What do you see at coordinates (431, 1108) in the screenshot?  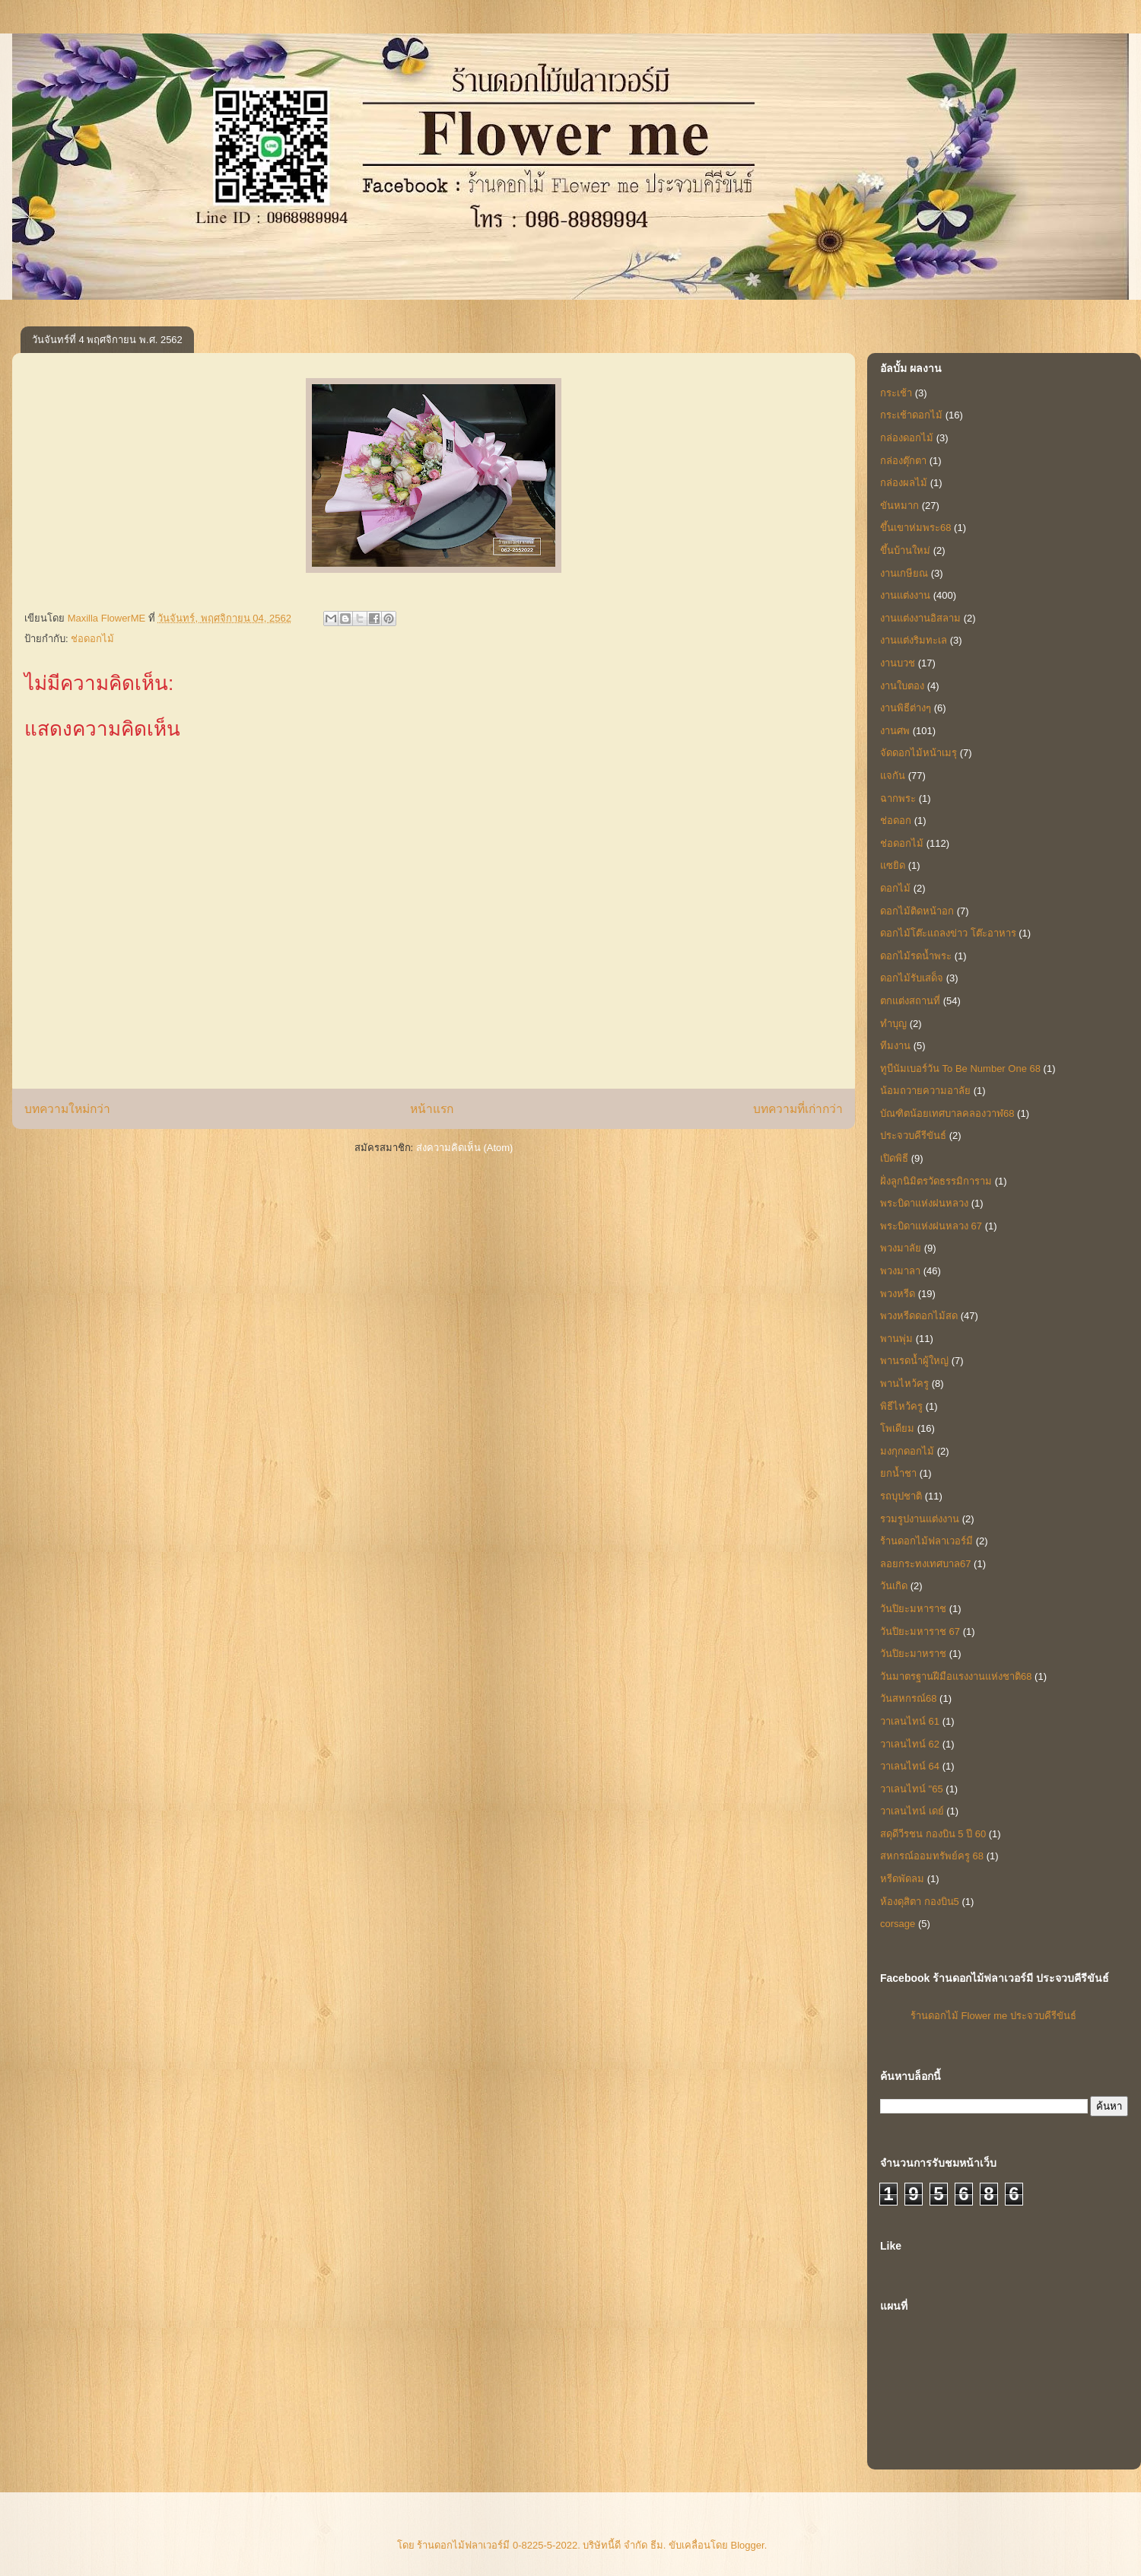 I see `หน้าแรก` at bounding box center [431, 1108].